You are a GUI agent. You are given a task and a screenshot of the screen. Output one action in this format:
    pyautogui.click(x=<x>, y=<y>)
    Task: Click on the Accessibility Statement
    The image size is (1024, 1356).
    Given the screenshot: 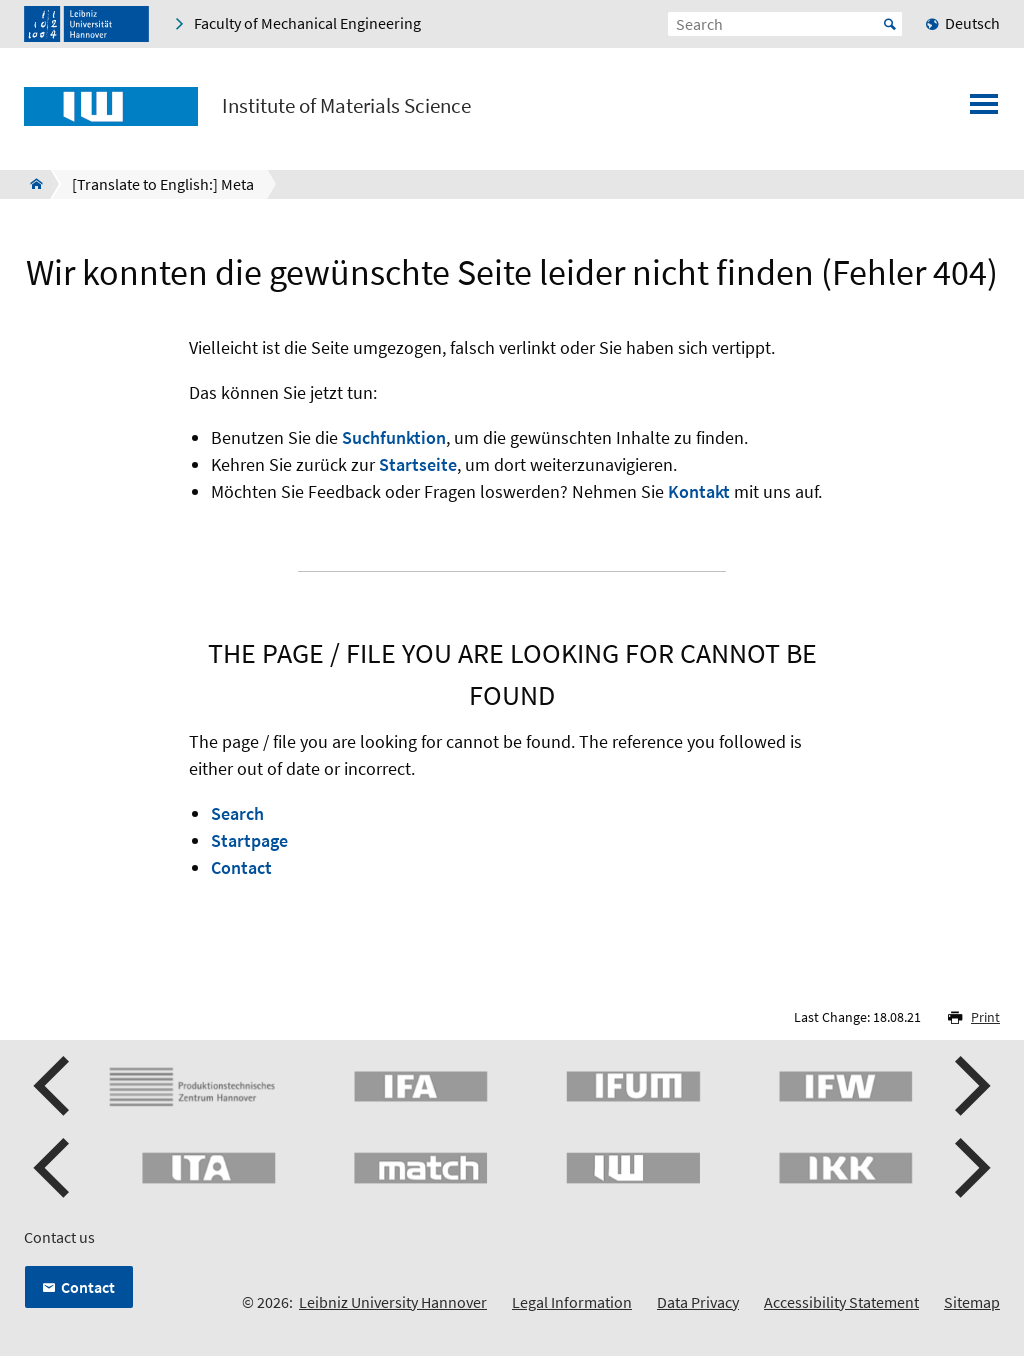 What is the action you would take?
    pyautogui.click(x=841, y=1302)
    